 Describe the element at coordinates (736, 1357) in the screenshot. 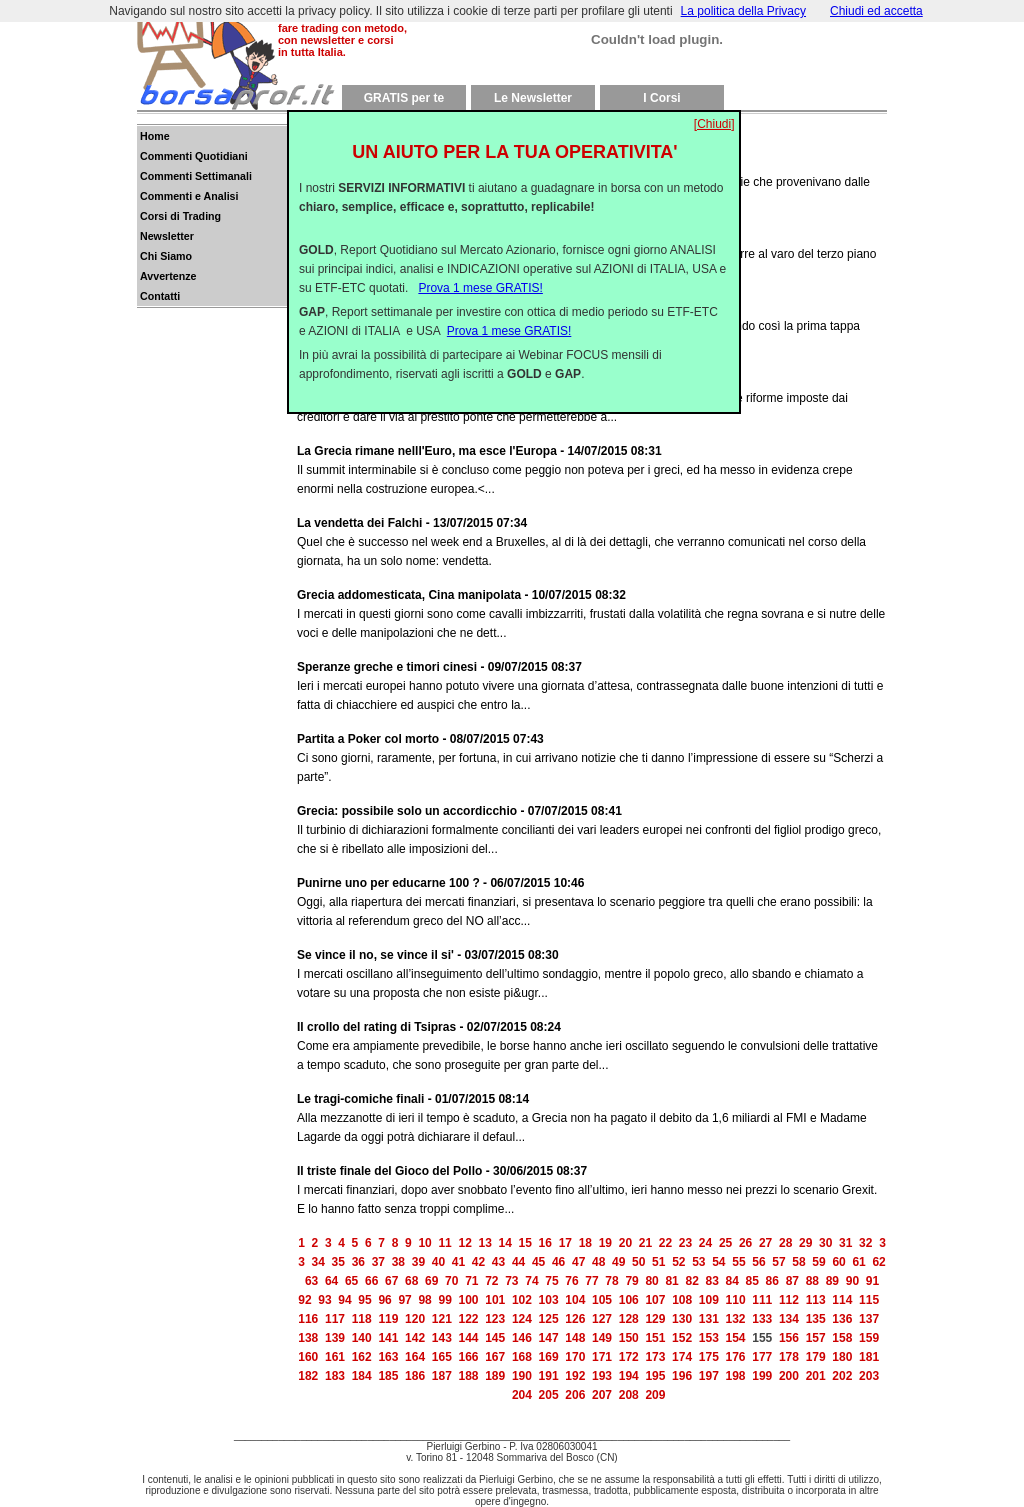

I see `176` at that location.